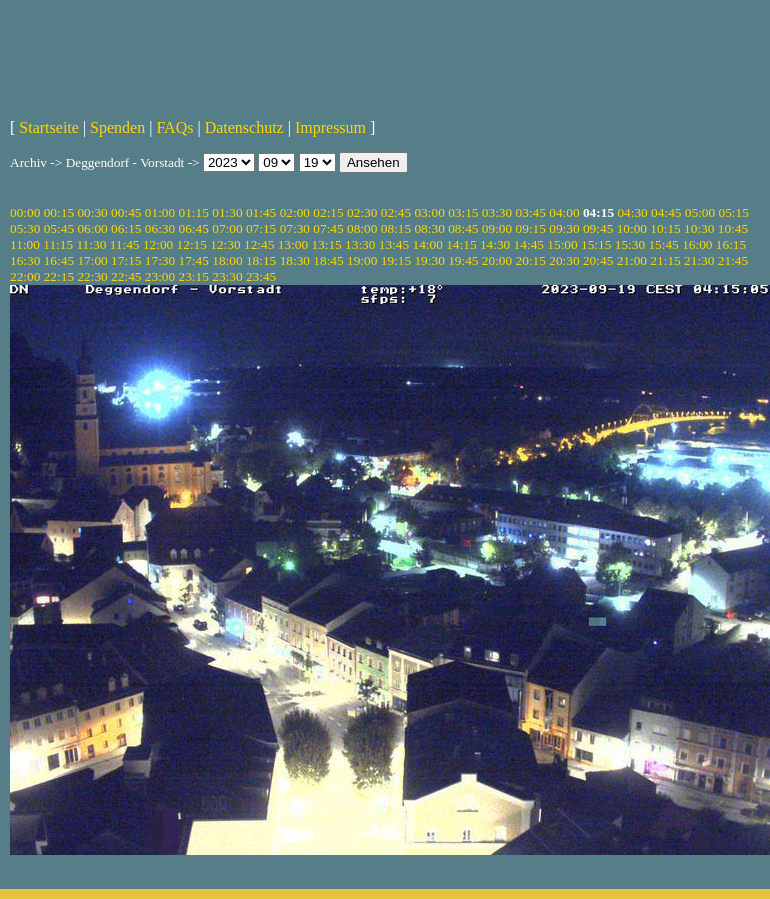 This screenshot has height=899, width=770. What do you see at coordinates (596, 244) in the screenshot?
I see `15:15` at bounding box center [596, 244].